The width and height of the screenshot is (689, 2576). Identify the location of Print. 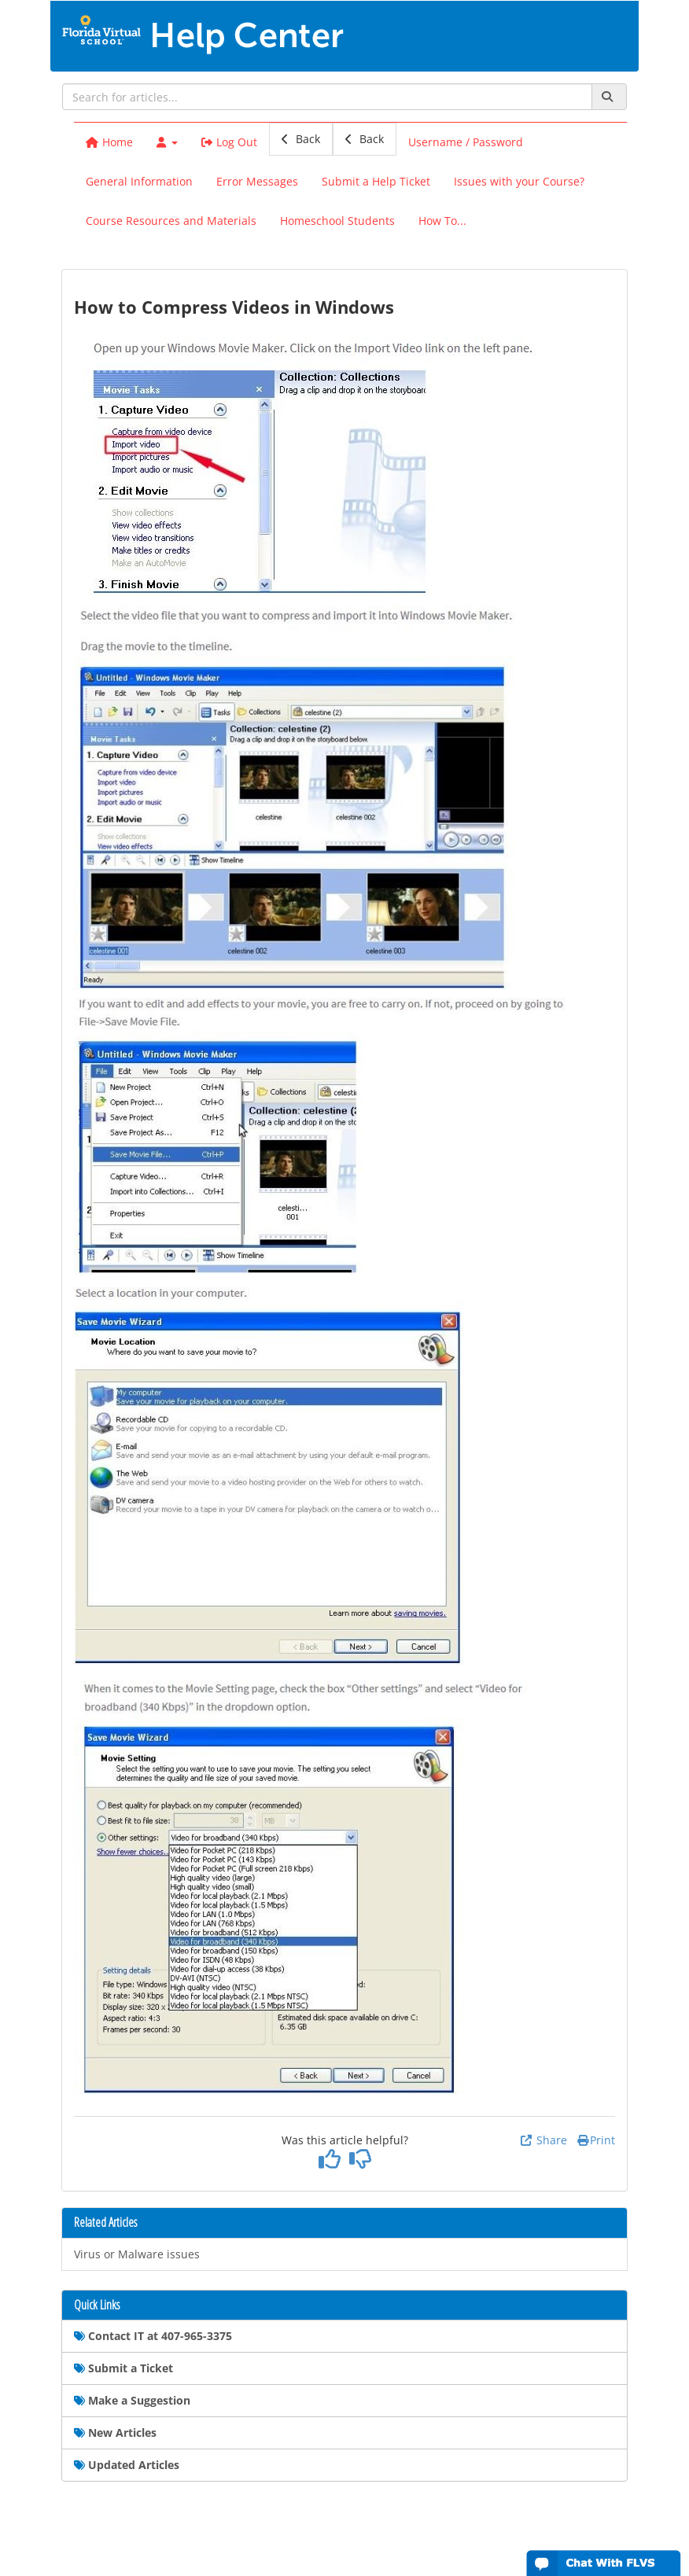
(596, 2140).